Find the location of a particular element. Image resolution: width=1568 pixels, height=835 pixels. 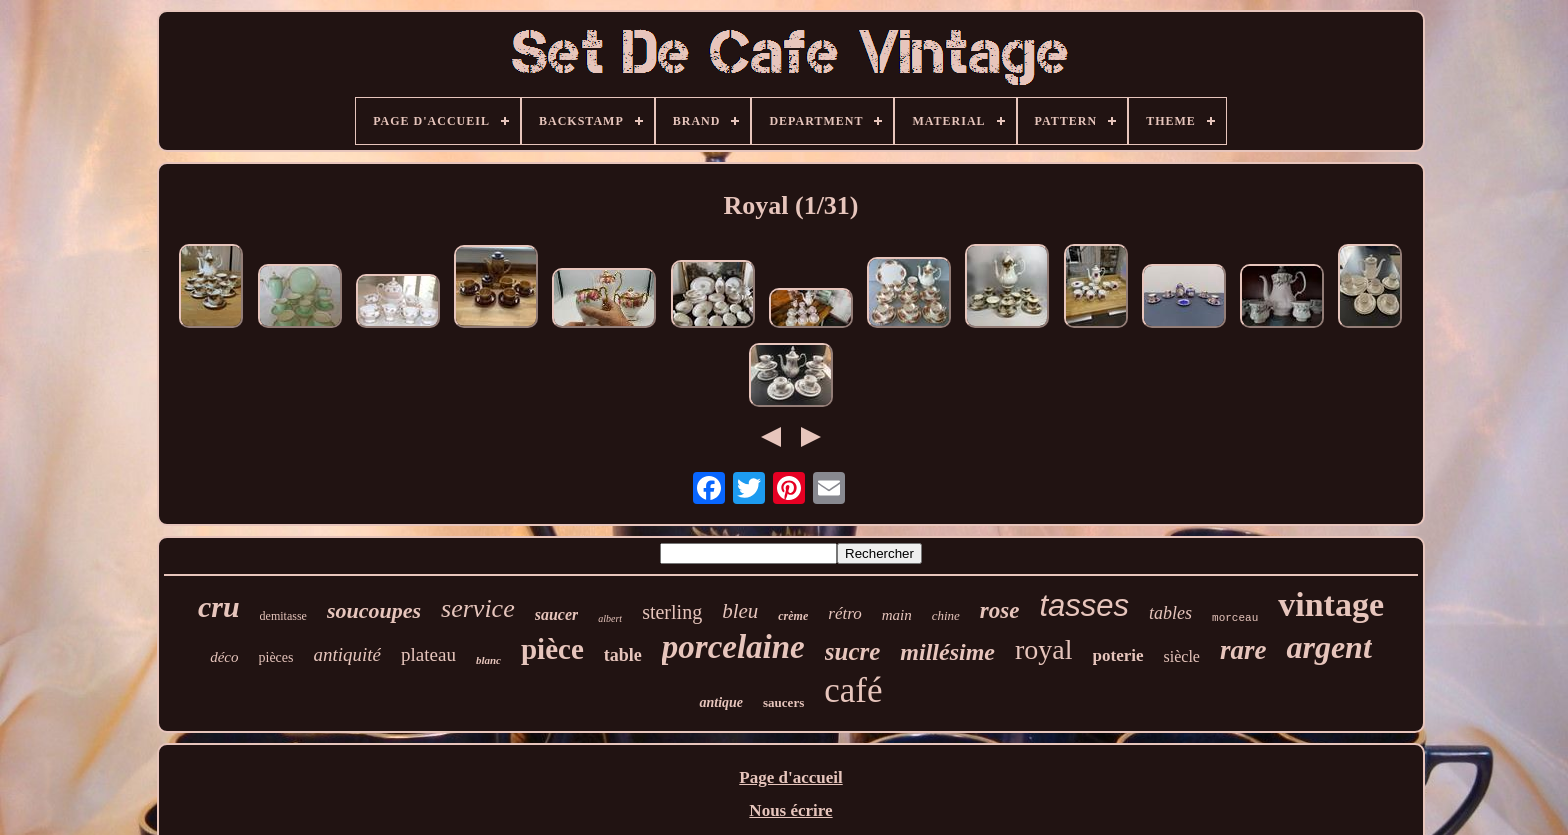

café is located at coordinates (853, 690).